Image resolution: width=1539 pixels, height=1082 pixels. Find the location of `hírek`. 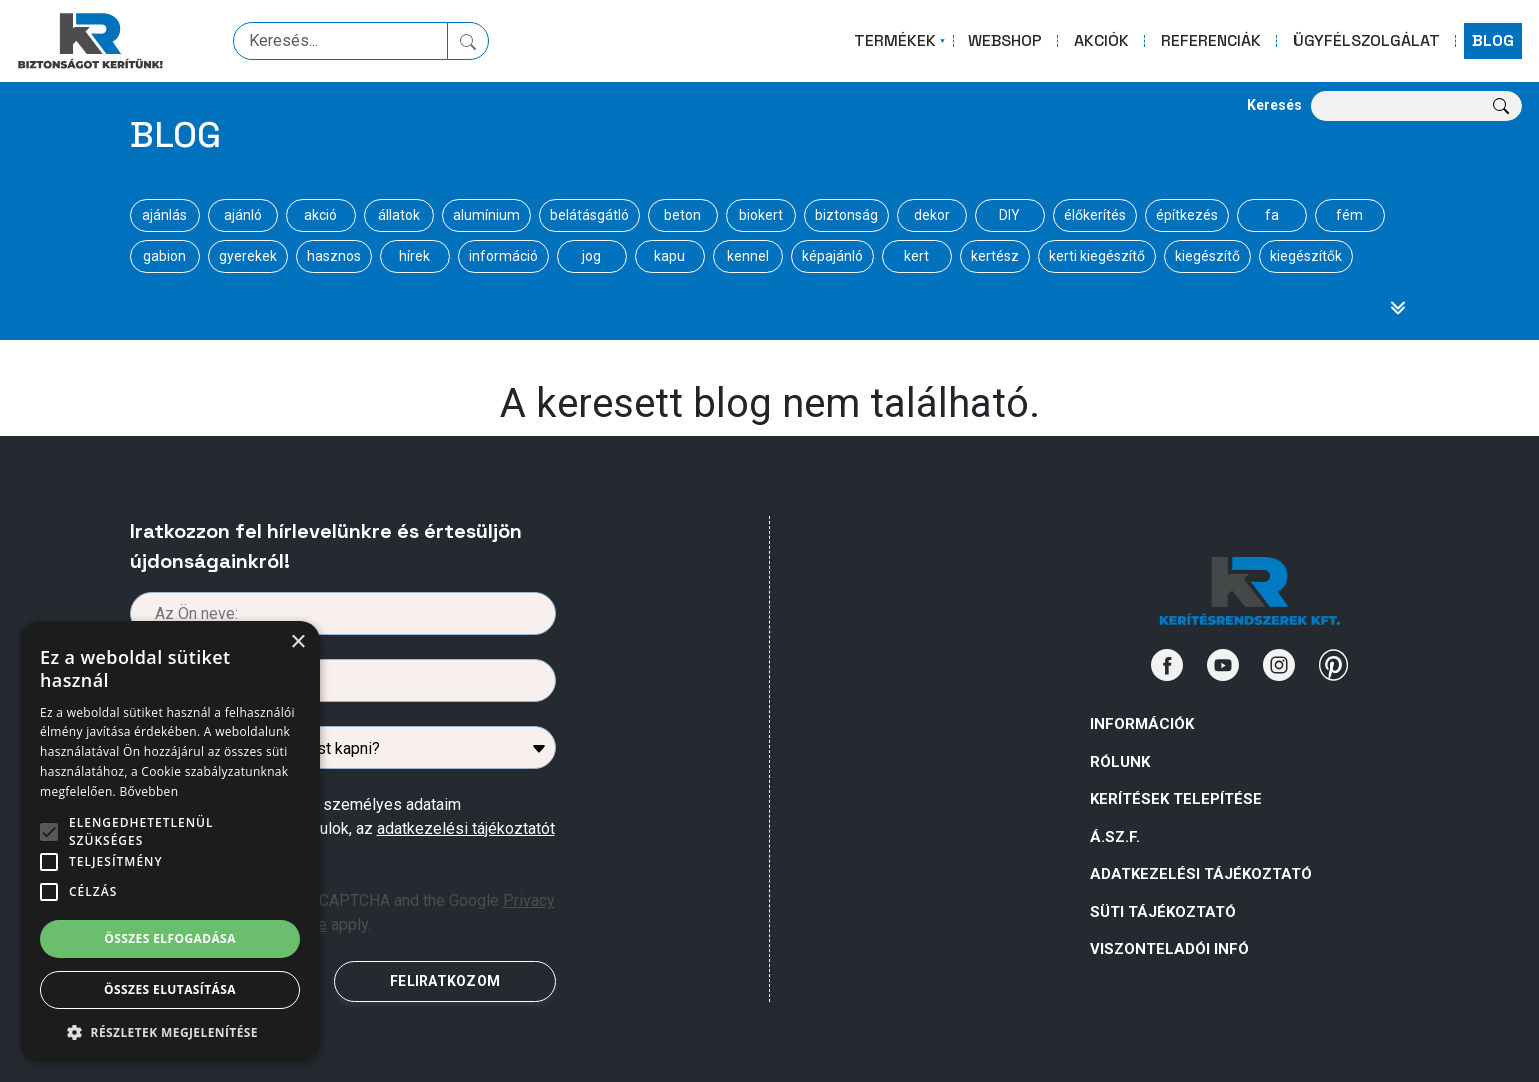

hírek is located at coordinates (414, 256).